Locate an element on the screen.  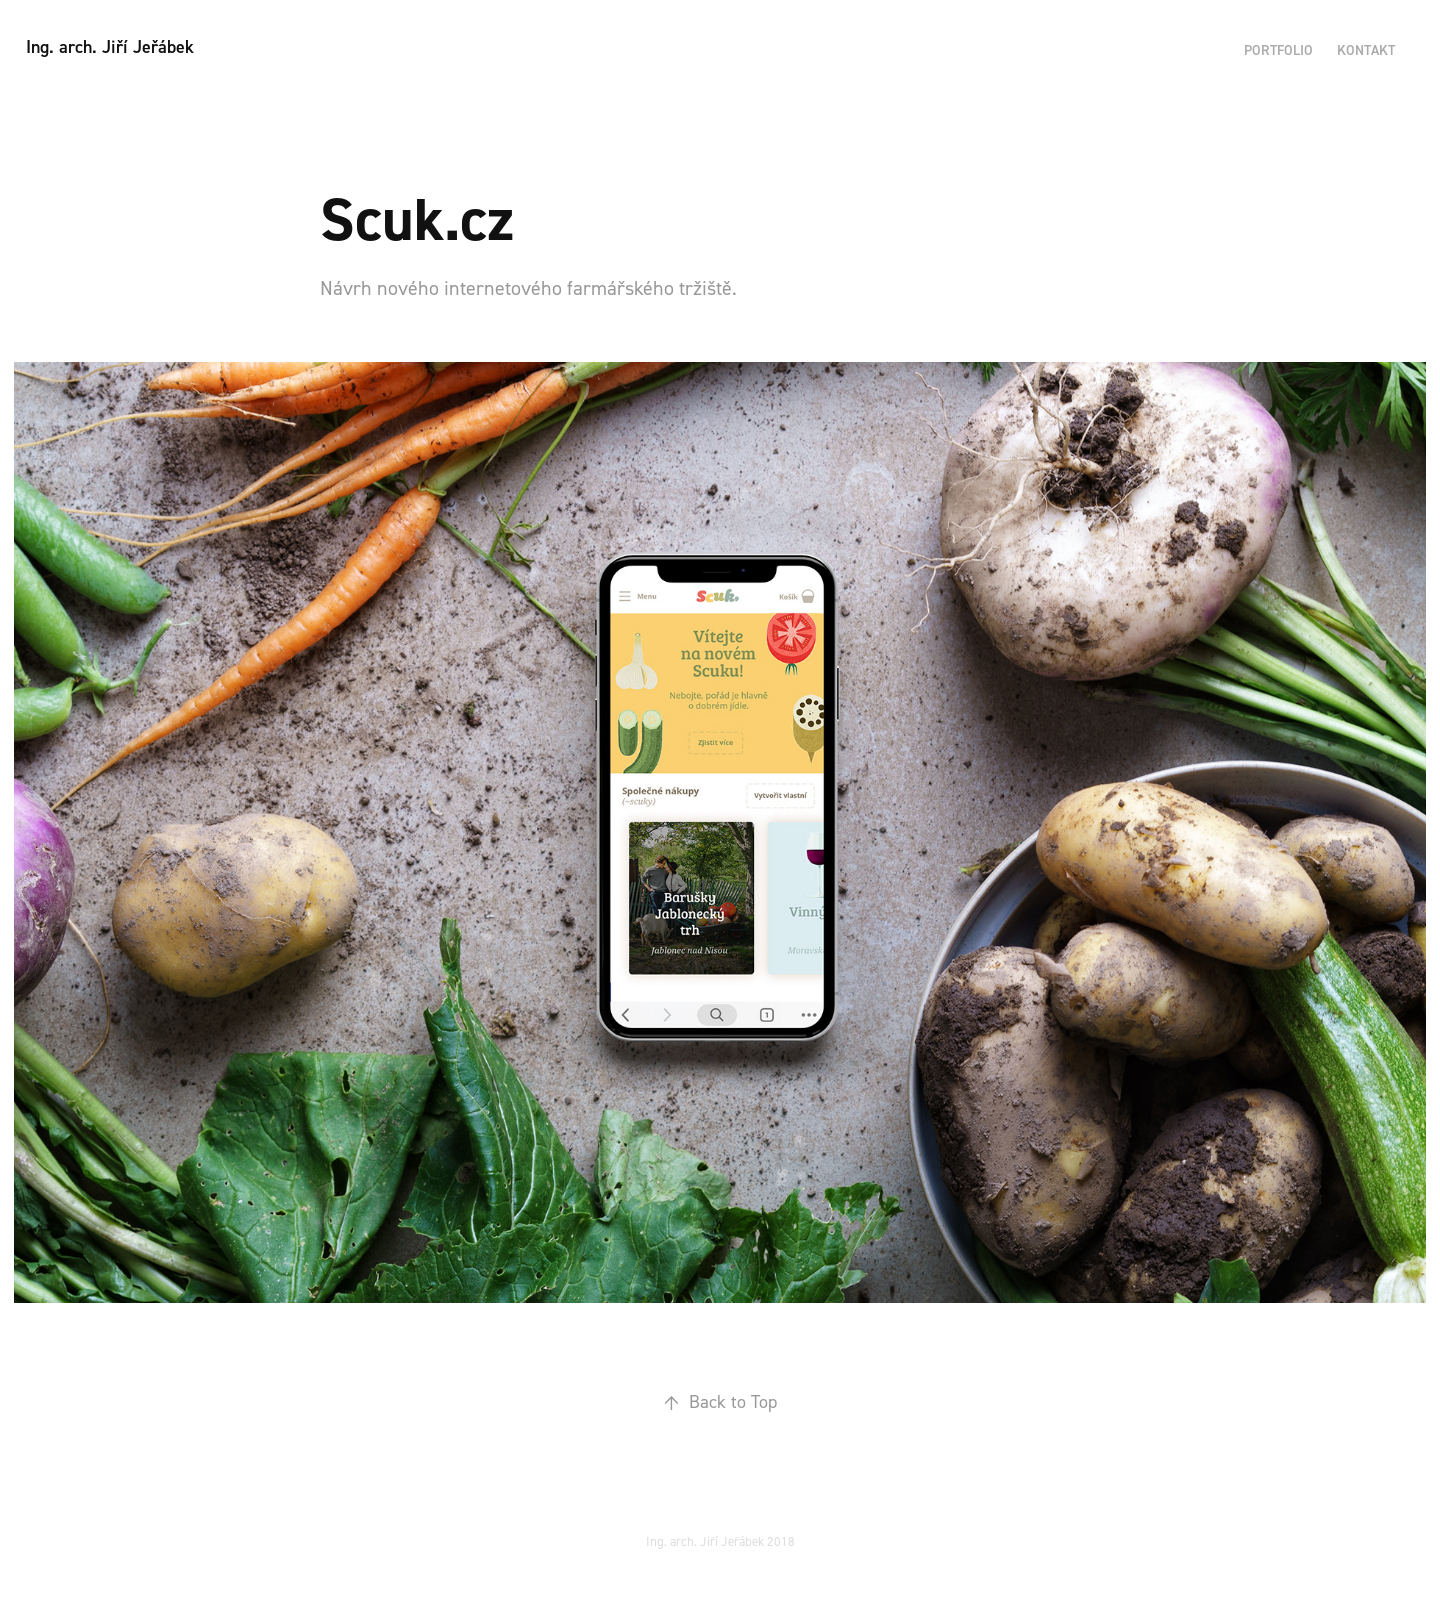
Kontakt is located at coordinates (1366, 50).